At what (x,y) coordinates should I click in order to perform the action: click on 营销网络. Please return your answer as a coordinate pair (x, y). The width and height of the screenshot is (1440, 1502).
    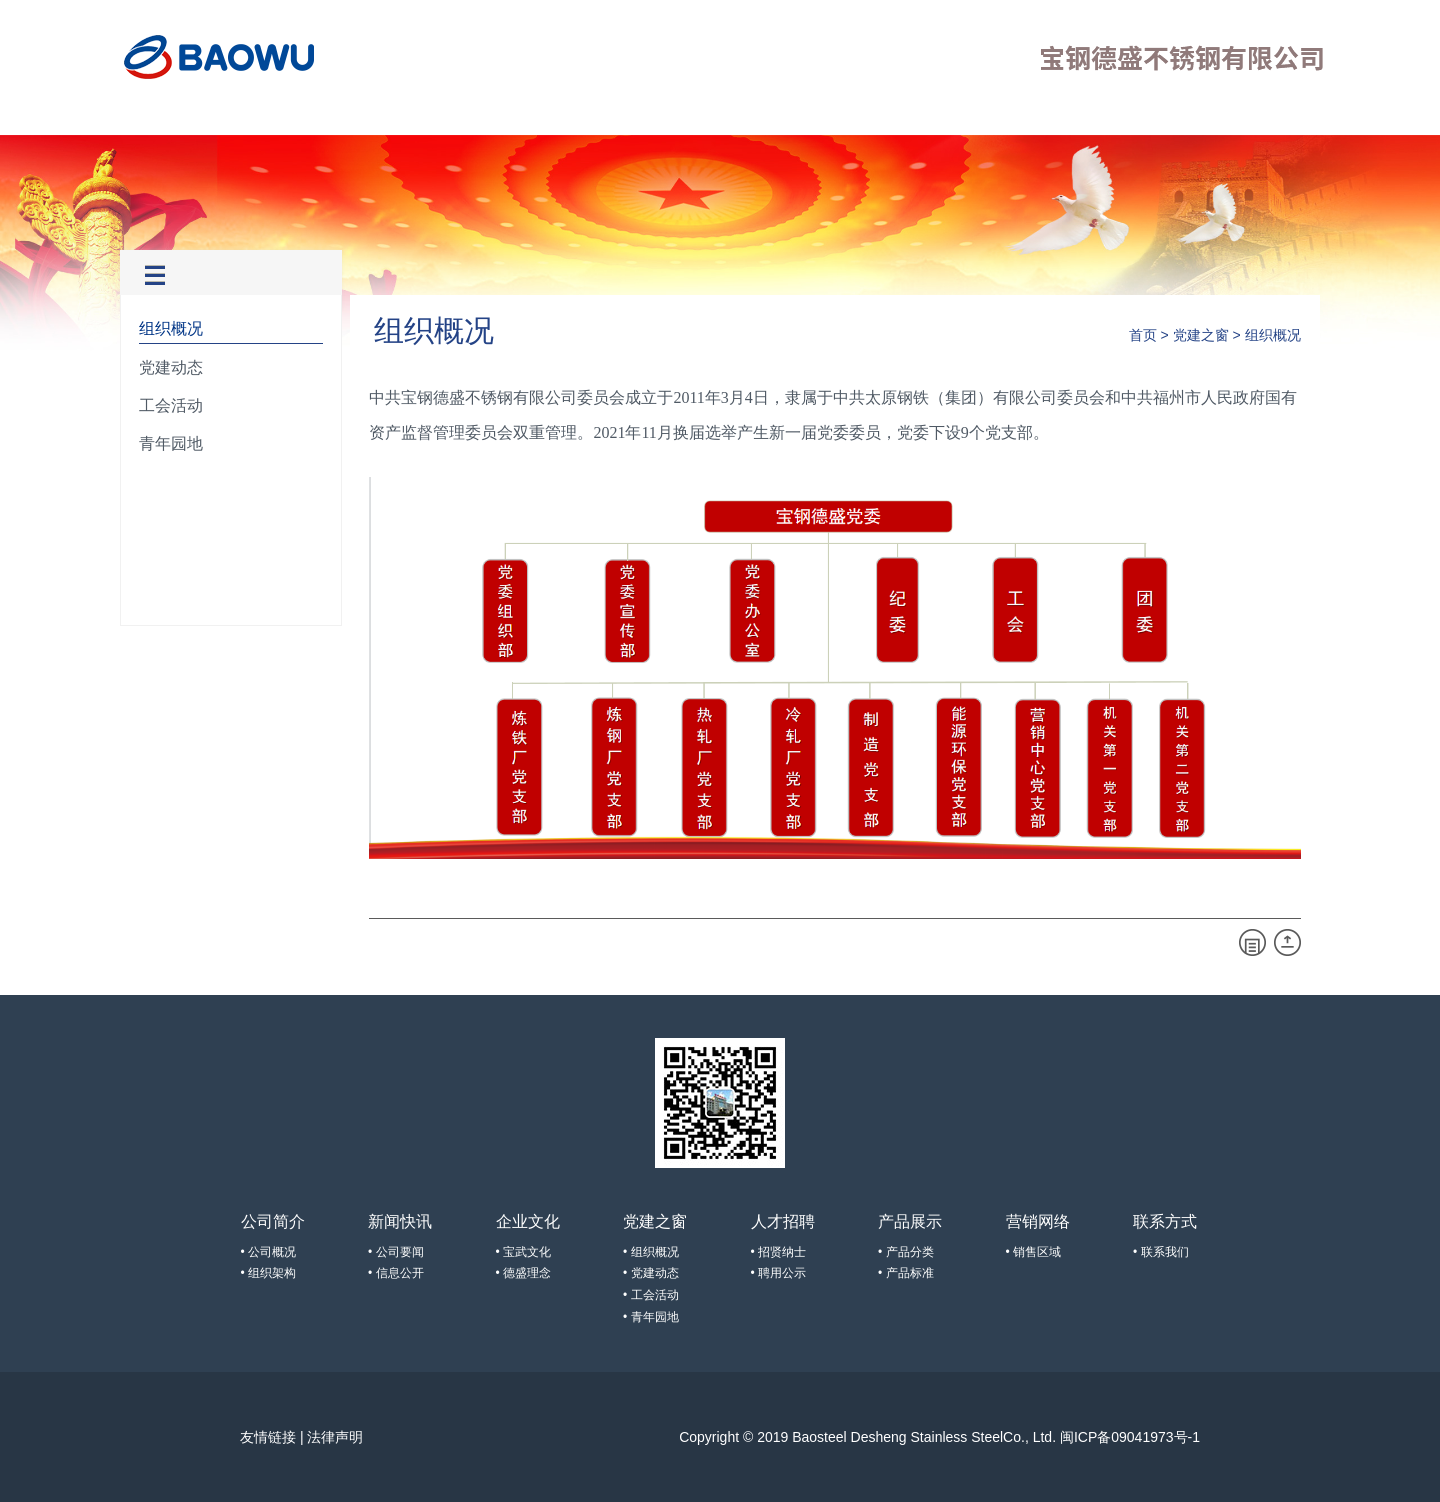
    Looking at the image, I should click on (689, 116).